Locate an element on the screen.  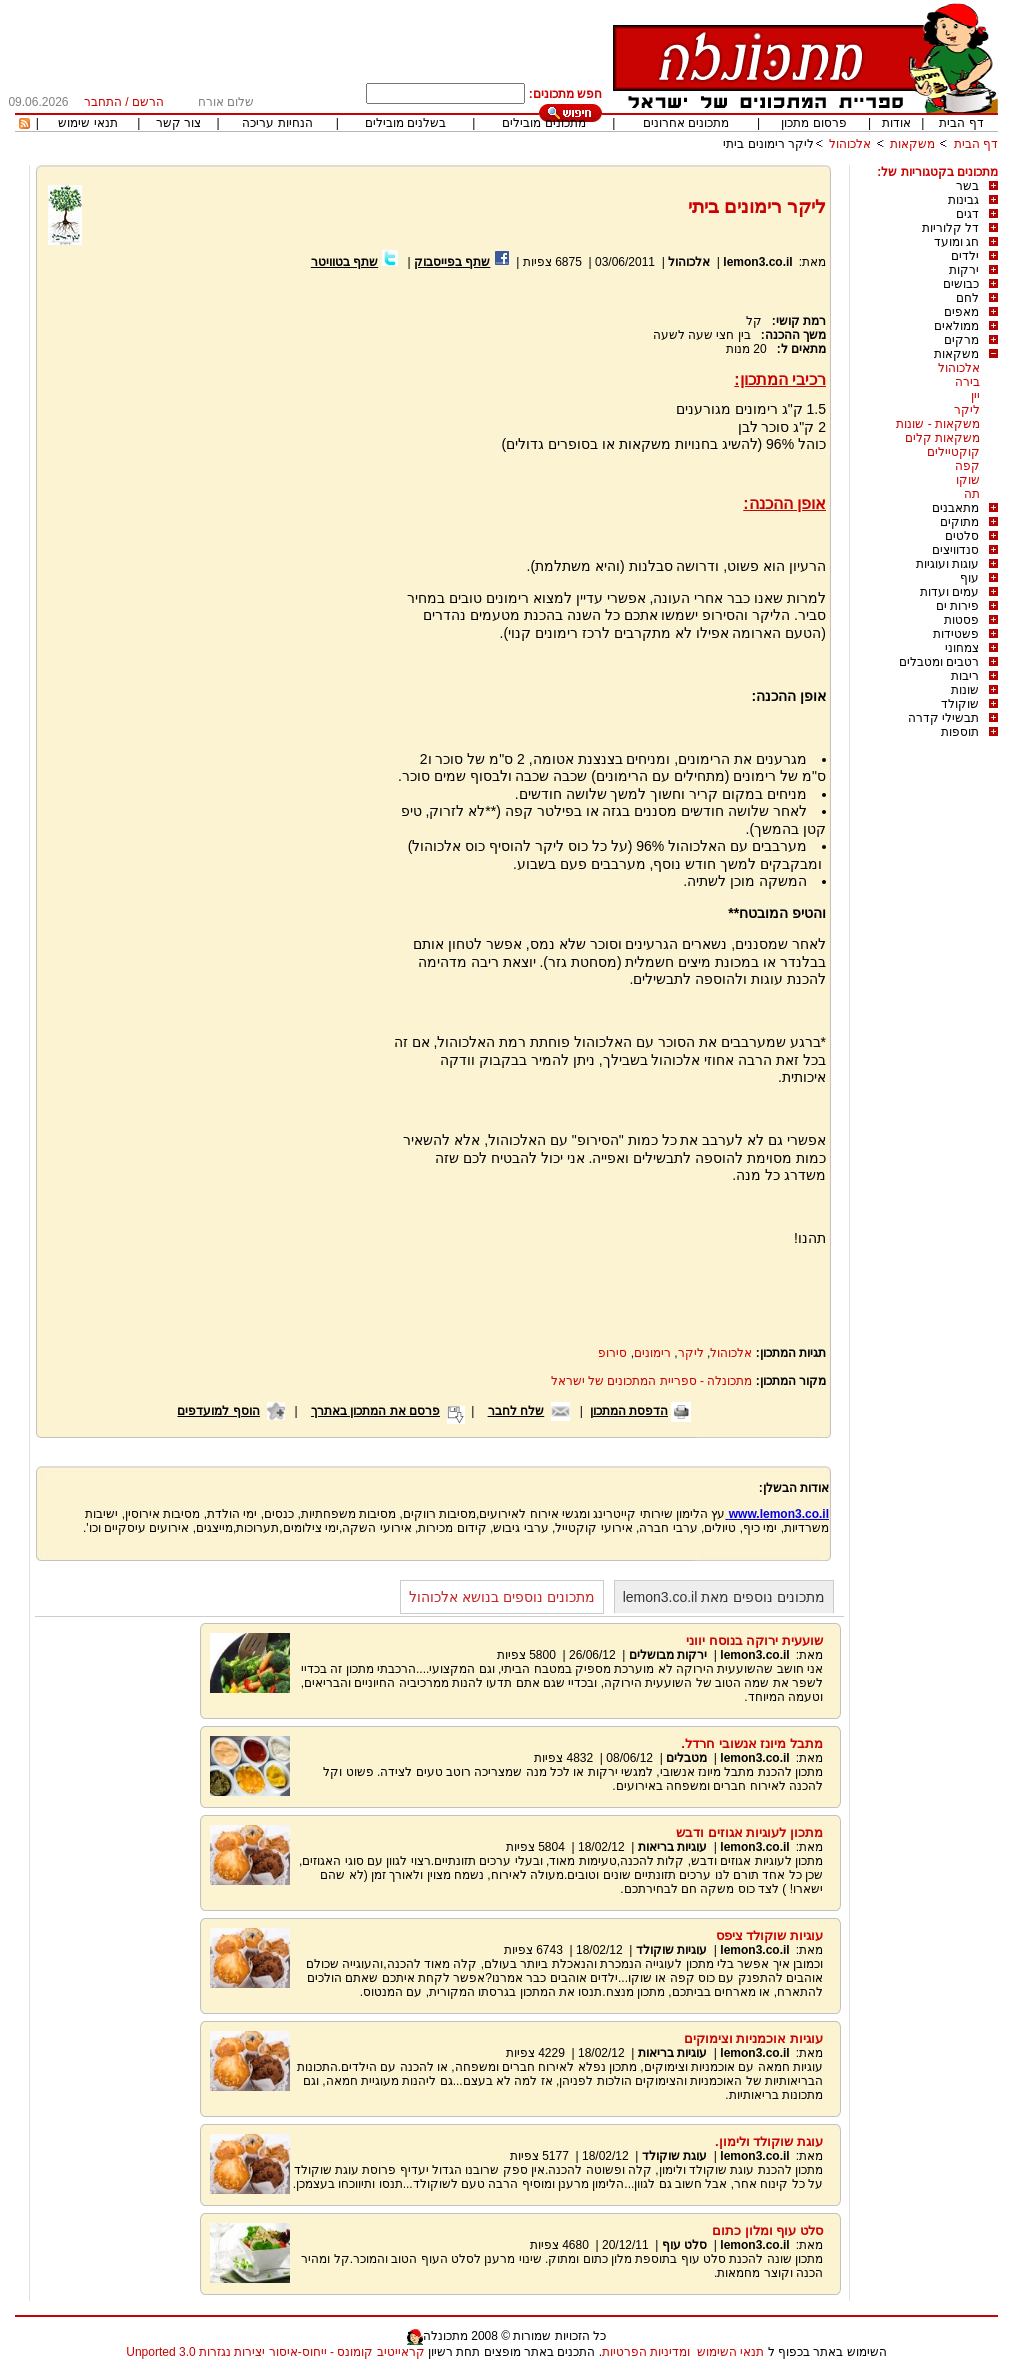
דף הבית is located at coordinates (961, 123).